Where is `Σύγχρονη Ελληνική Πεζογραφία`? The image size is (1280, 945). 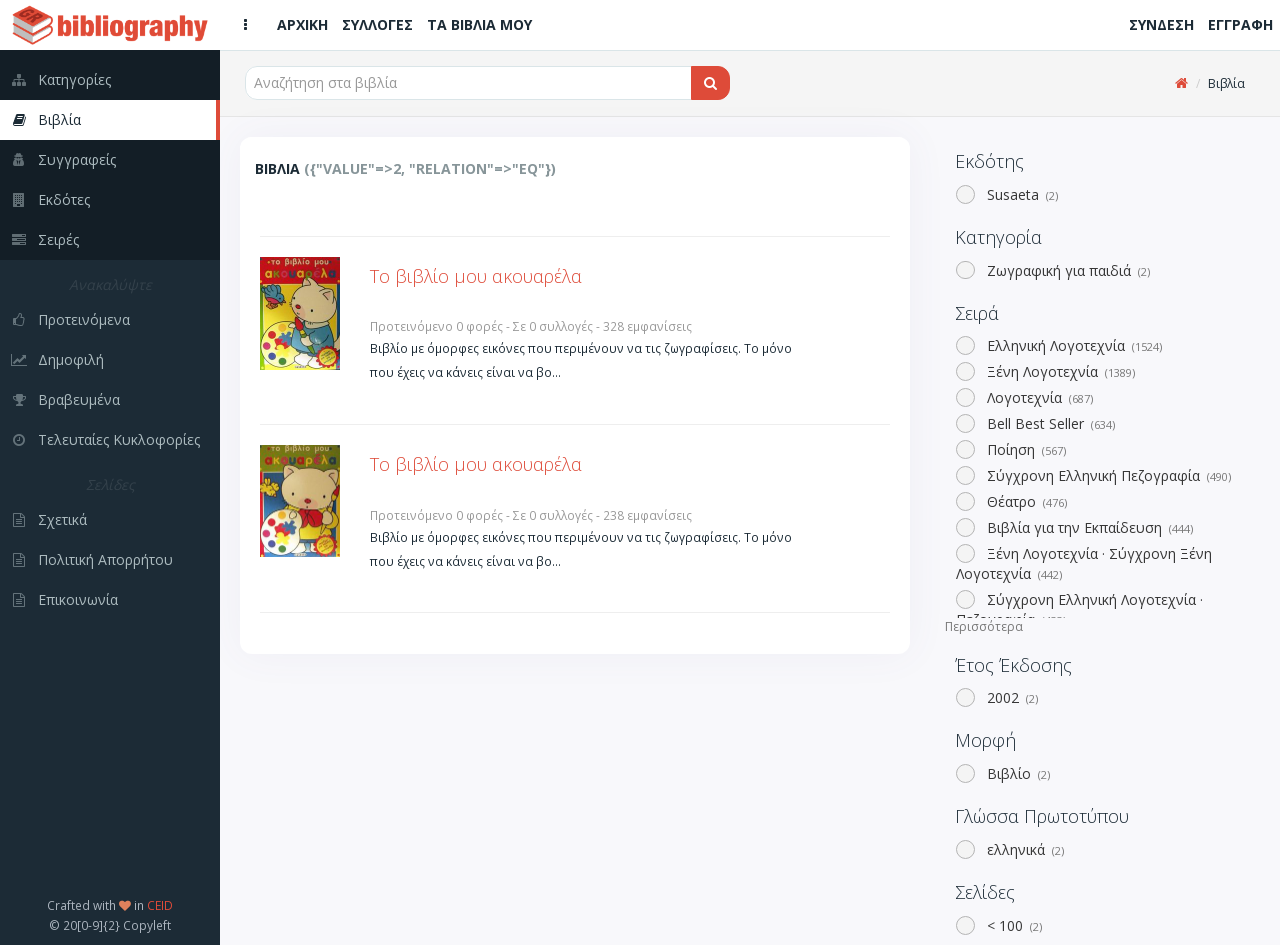 Σύγχρονη Ελληνική Πεζογραφία is located at coordinates (1107, 475).